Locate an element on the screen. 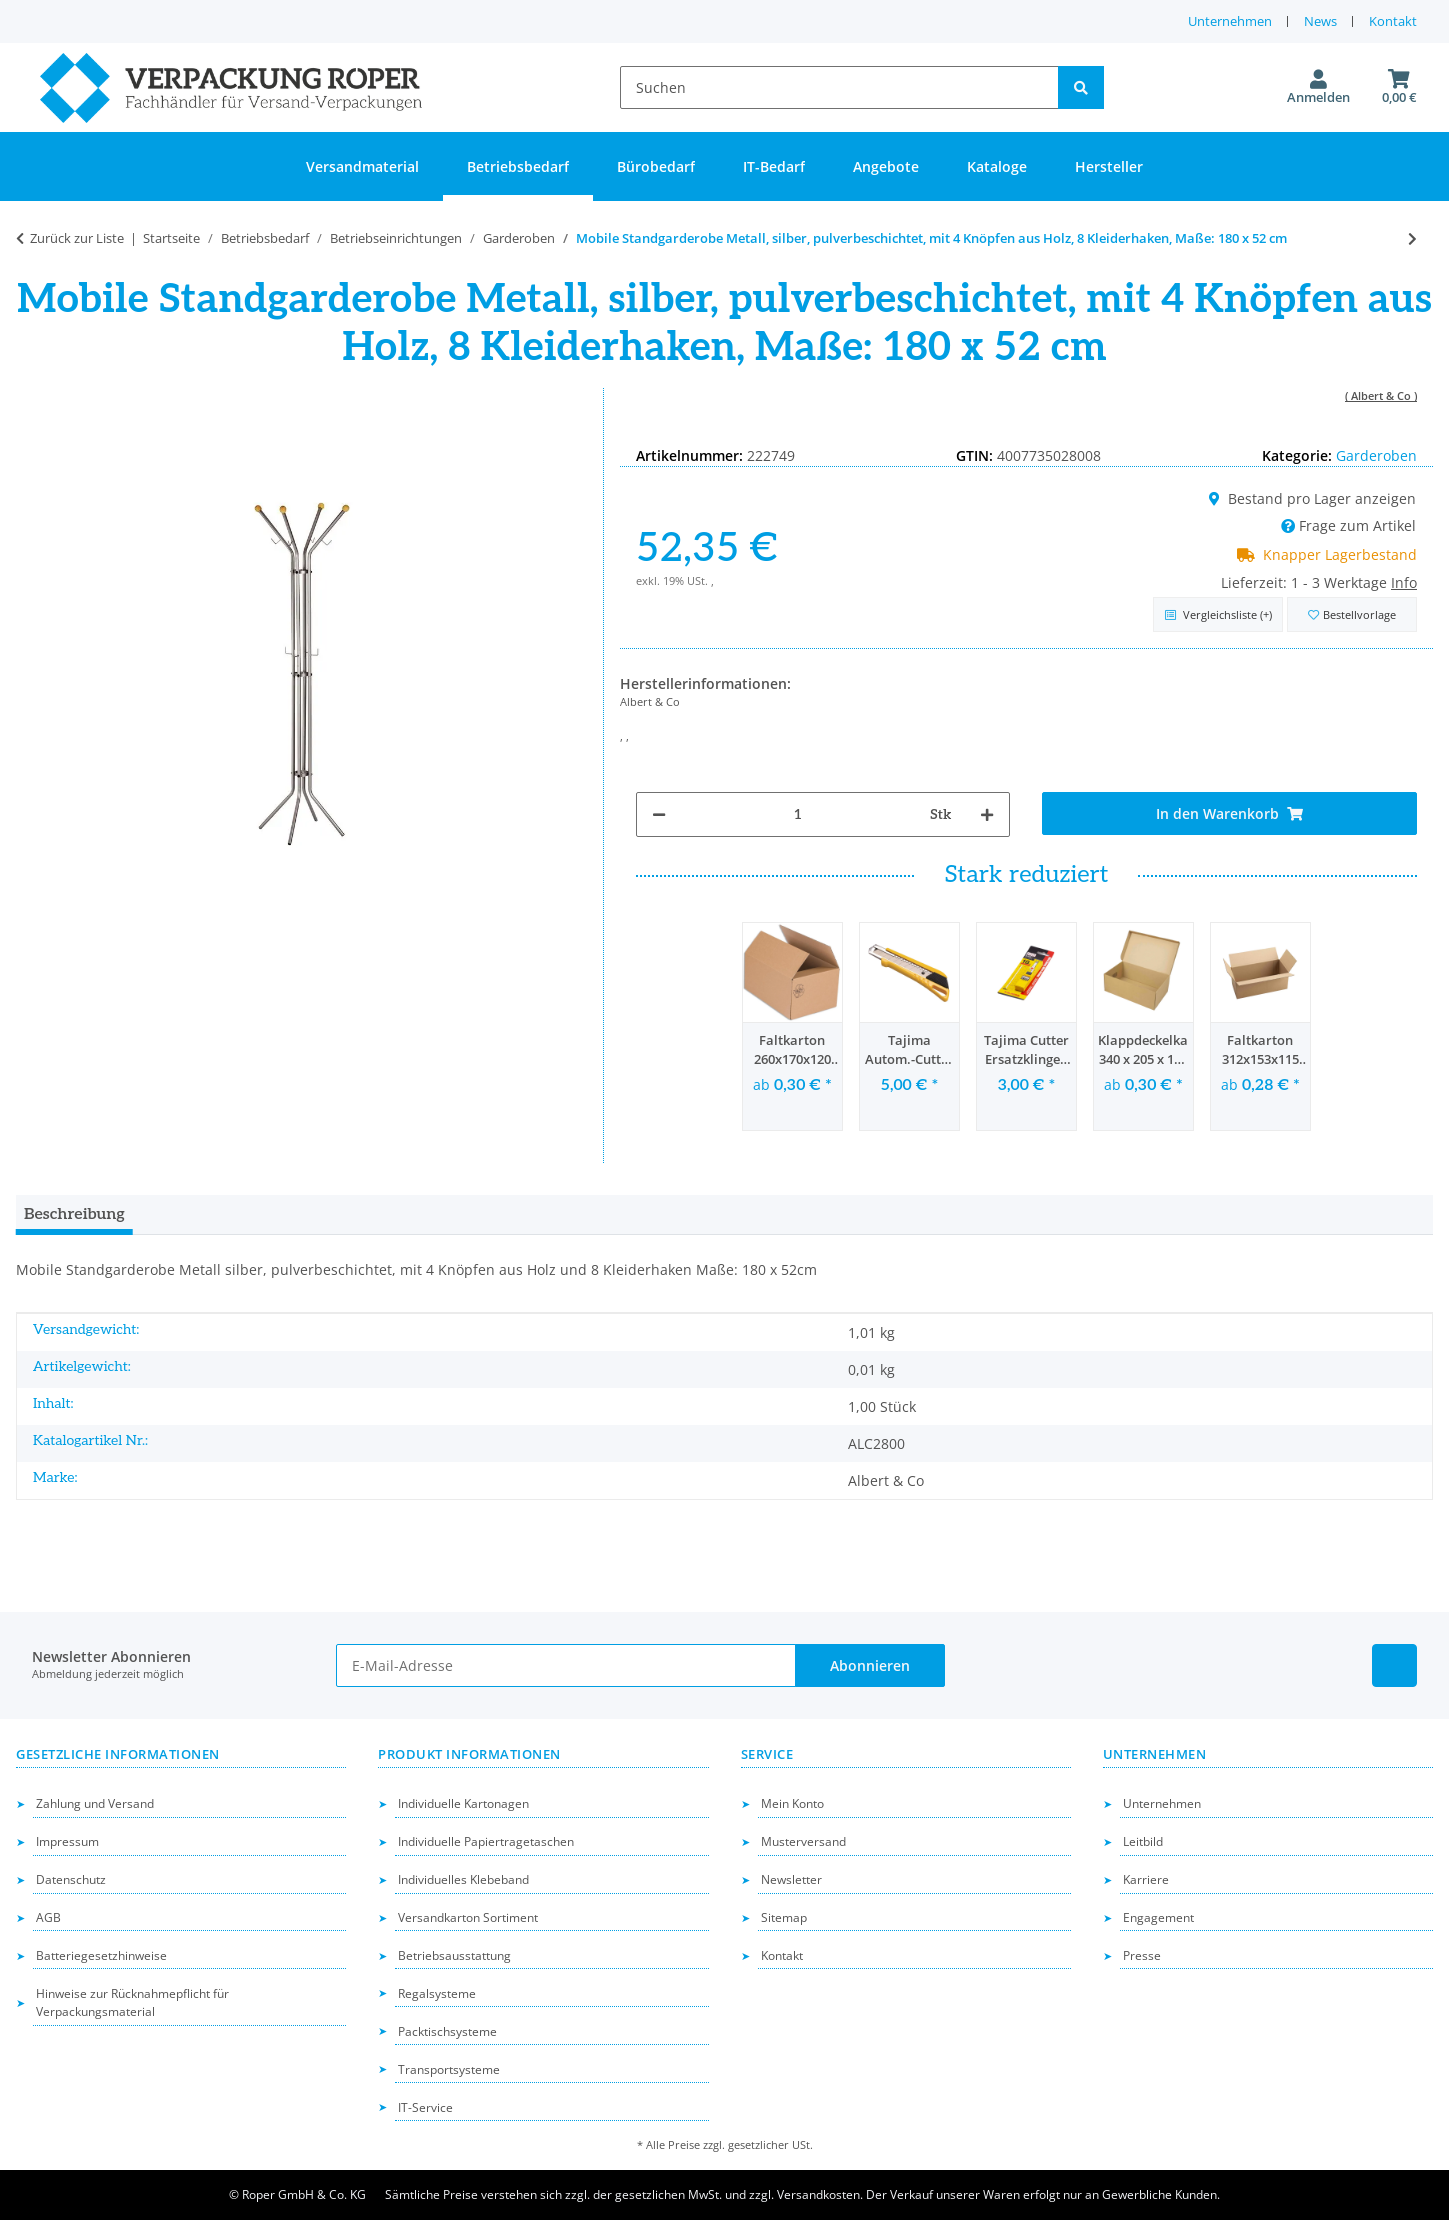 Image resolution: width=1449 pixels, height=2220 pixels. Leitbild is located at coordinates (1143, 1841).